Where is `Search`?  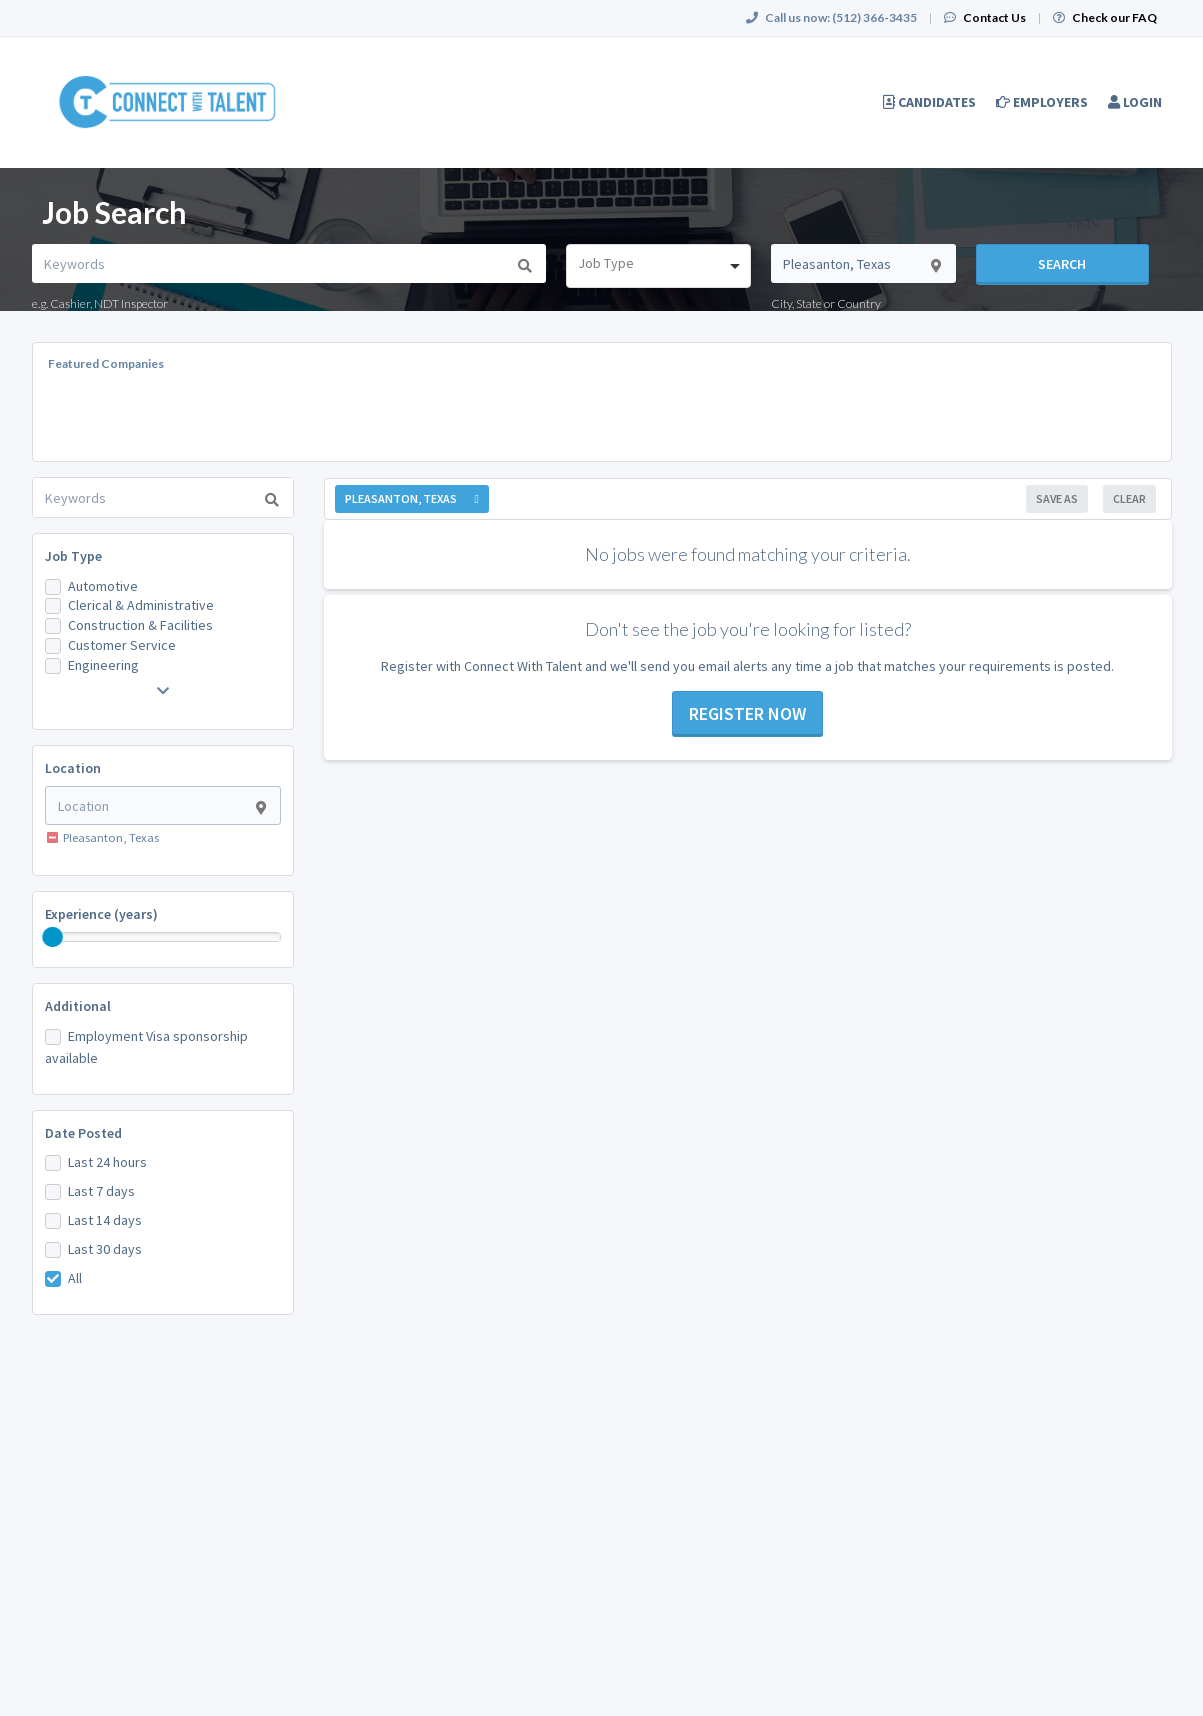
Search is located at coordinates (1062, 264).